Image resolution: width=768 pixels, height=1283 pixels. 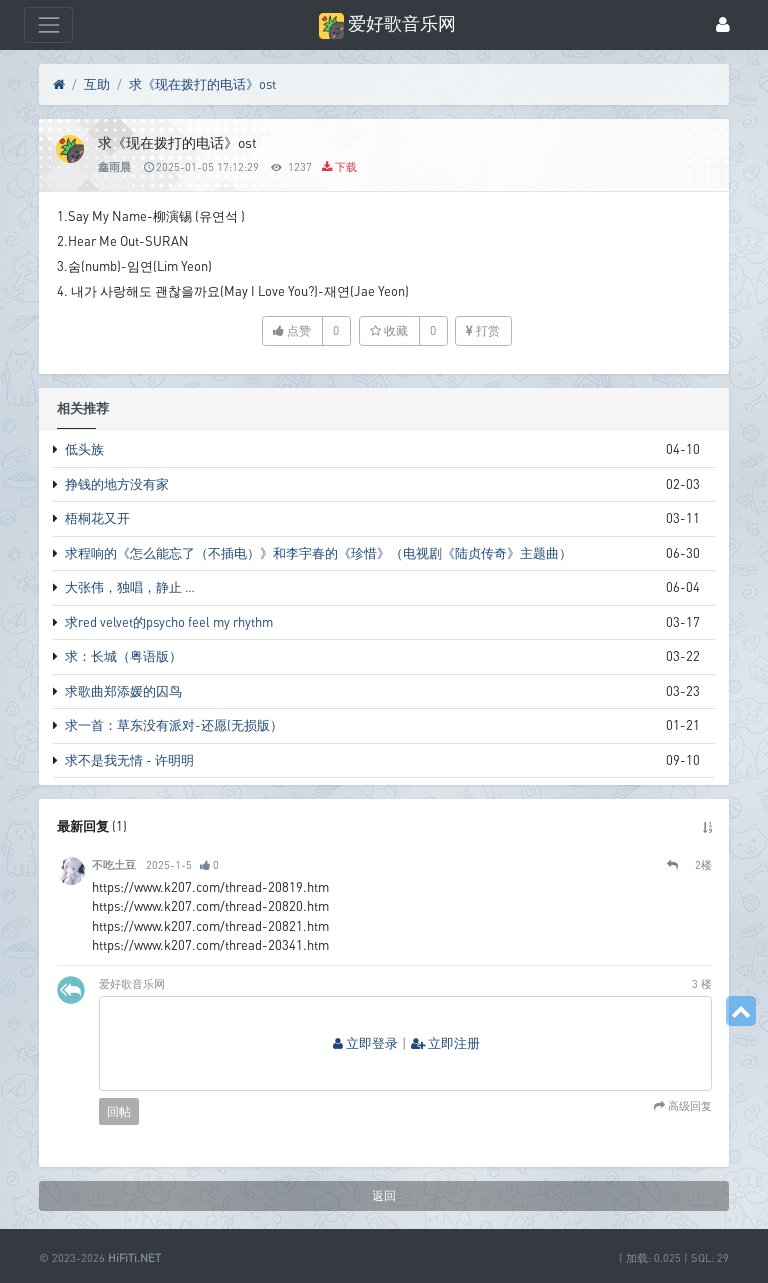 I want to click on 立即注册, so click(x=445, y=1043).